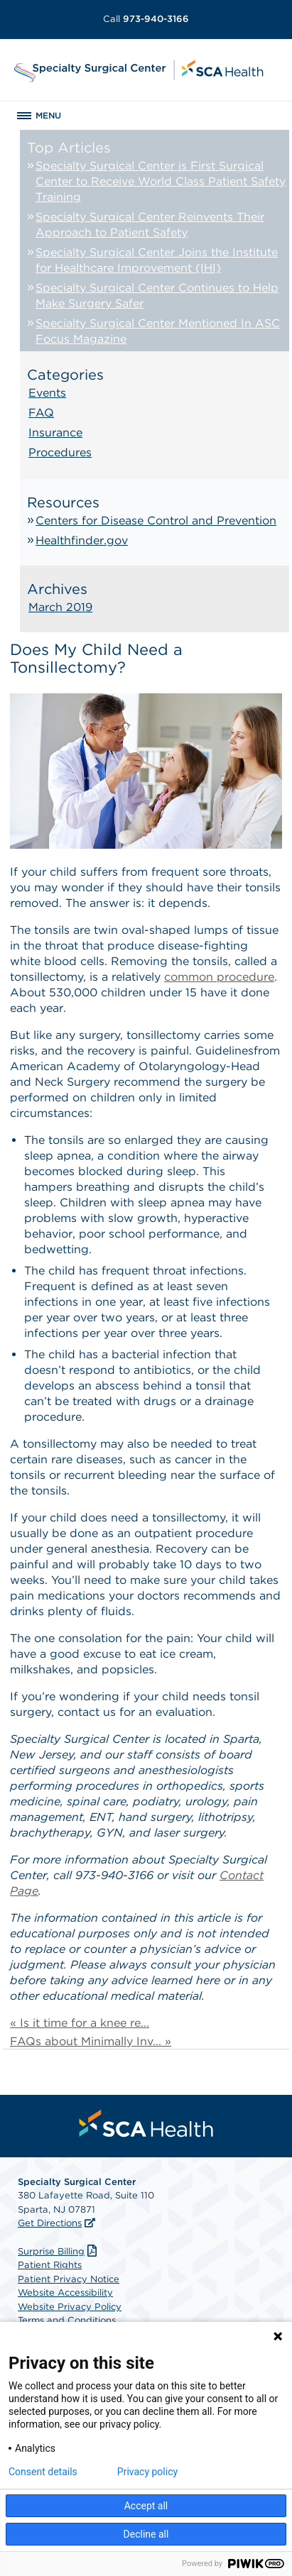  Describe the element at coordinates (146, 2505) in the screenshot. I see `Accept all` at that location.